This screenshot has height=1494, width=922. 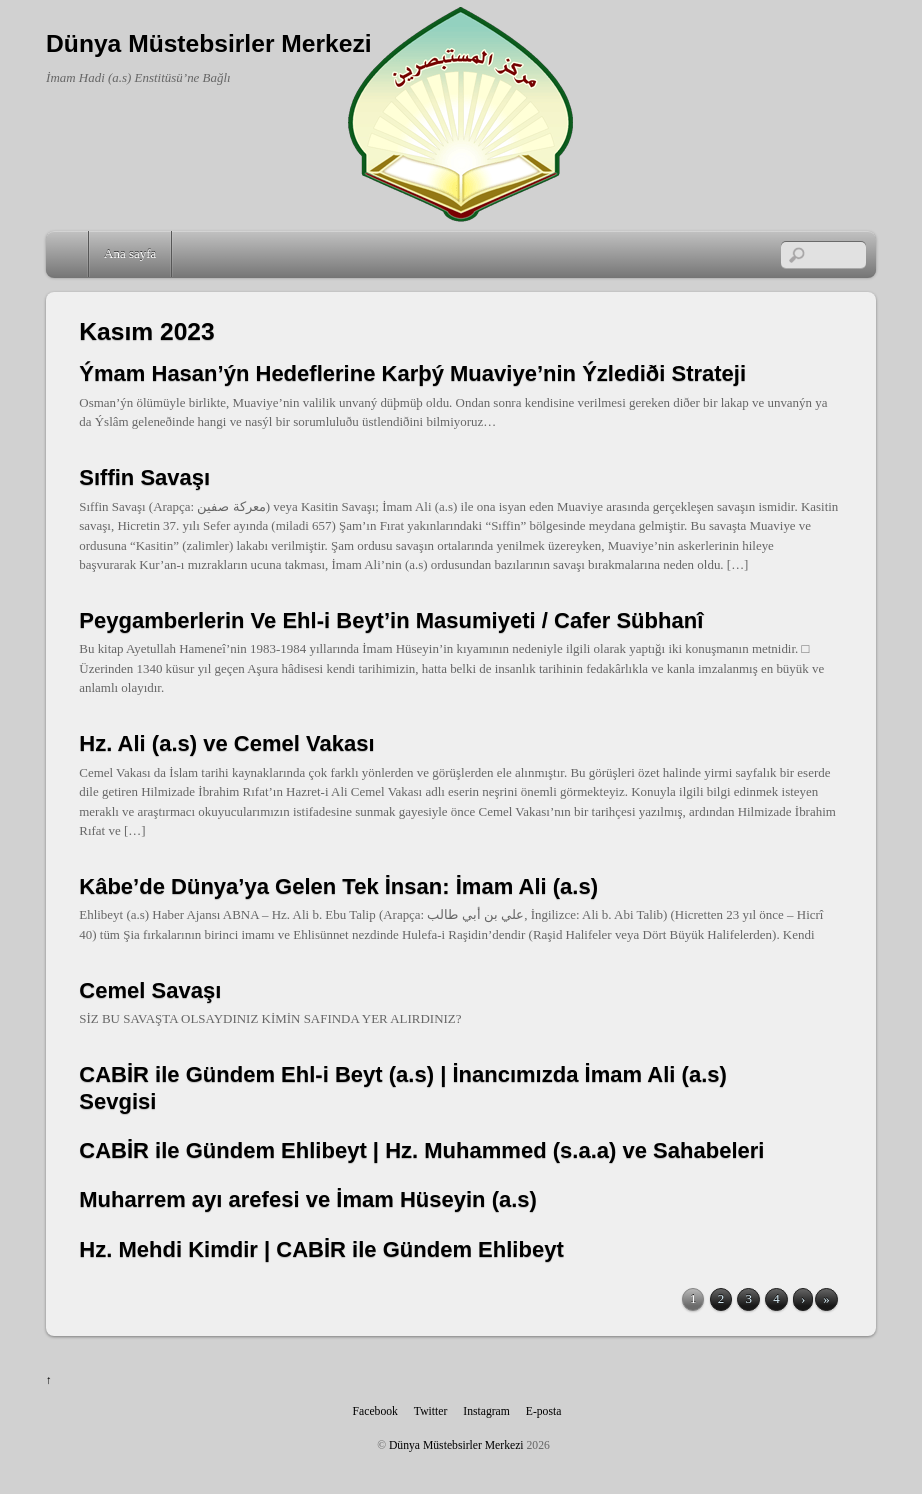 I want to click on Twitter, so click(x=431, y=1411).